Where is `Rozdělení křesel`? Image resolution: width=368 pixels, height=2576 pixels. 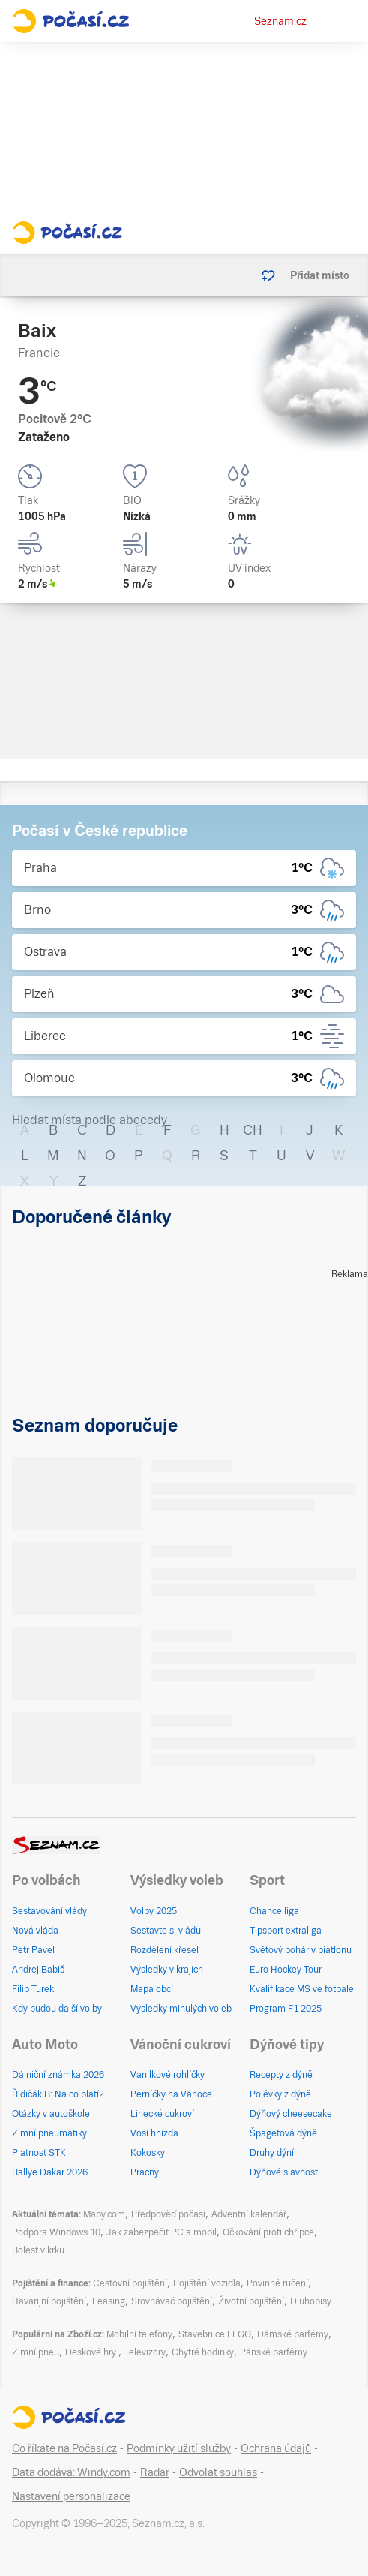 Rozdělení křesel is located at coordinates (164, 1950).